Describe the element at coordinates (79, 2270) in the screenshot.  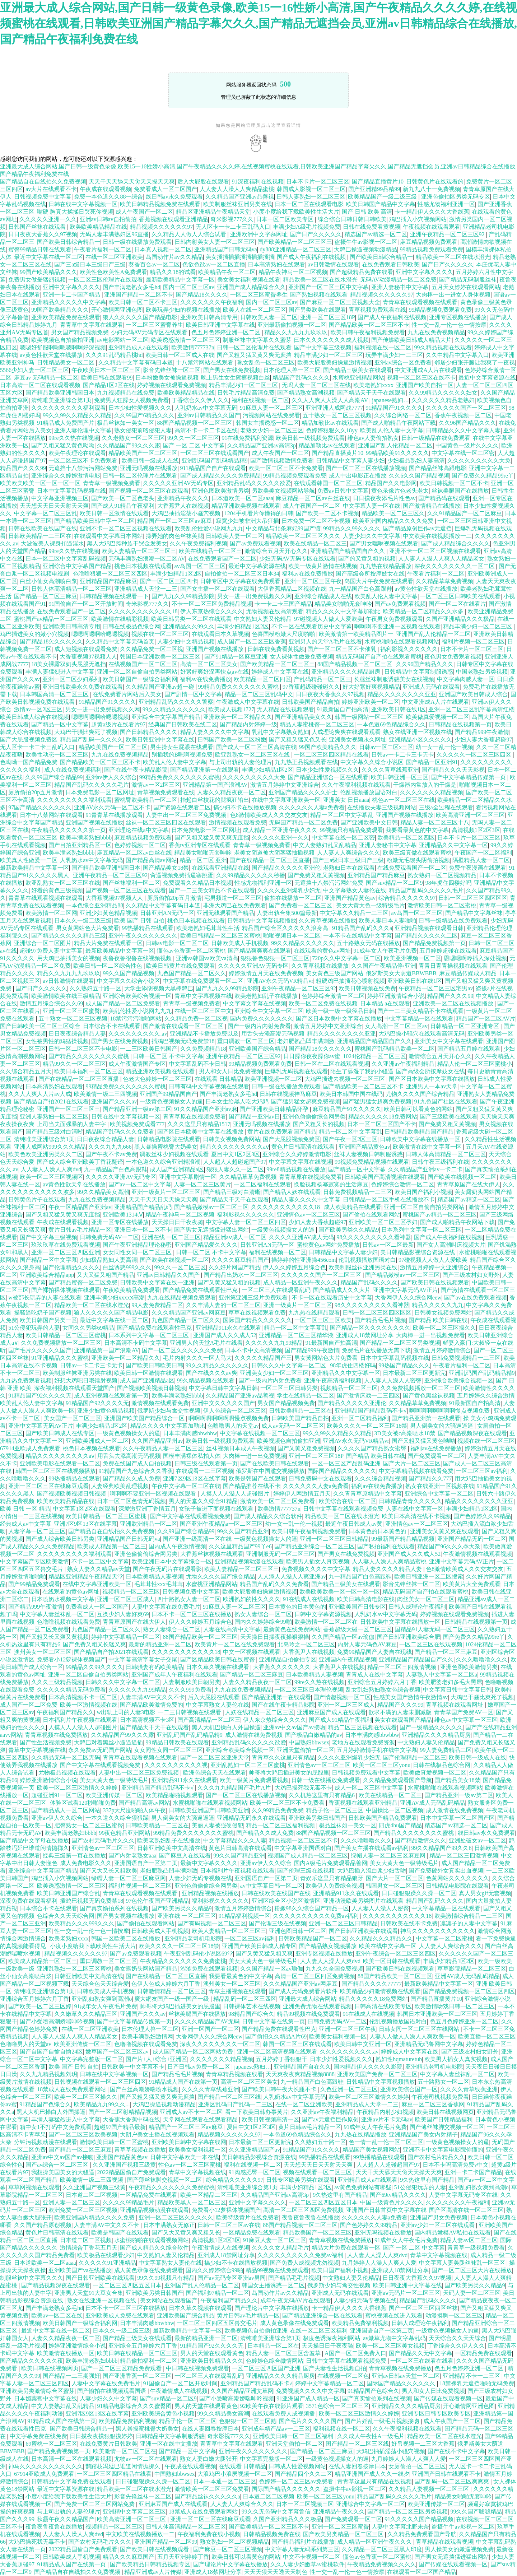
I see `亚洲欧美国产va在线播放` at that location.